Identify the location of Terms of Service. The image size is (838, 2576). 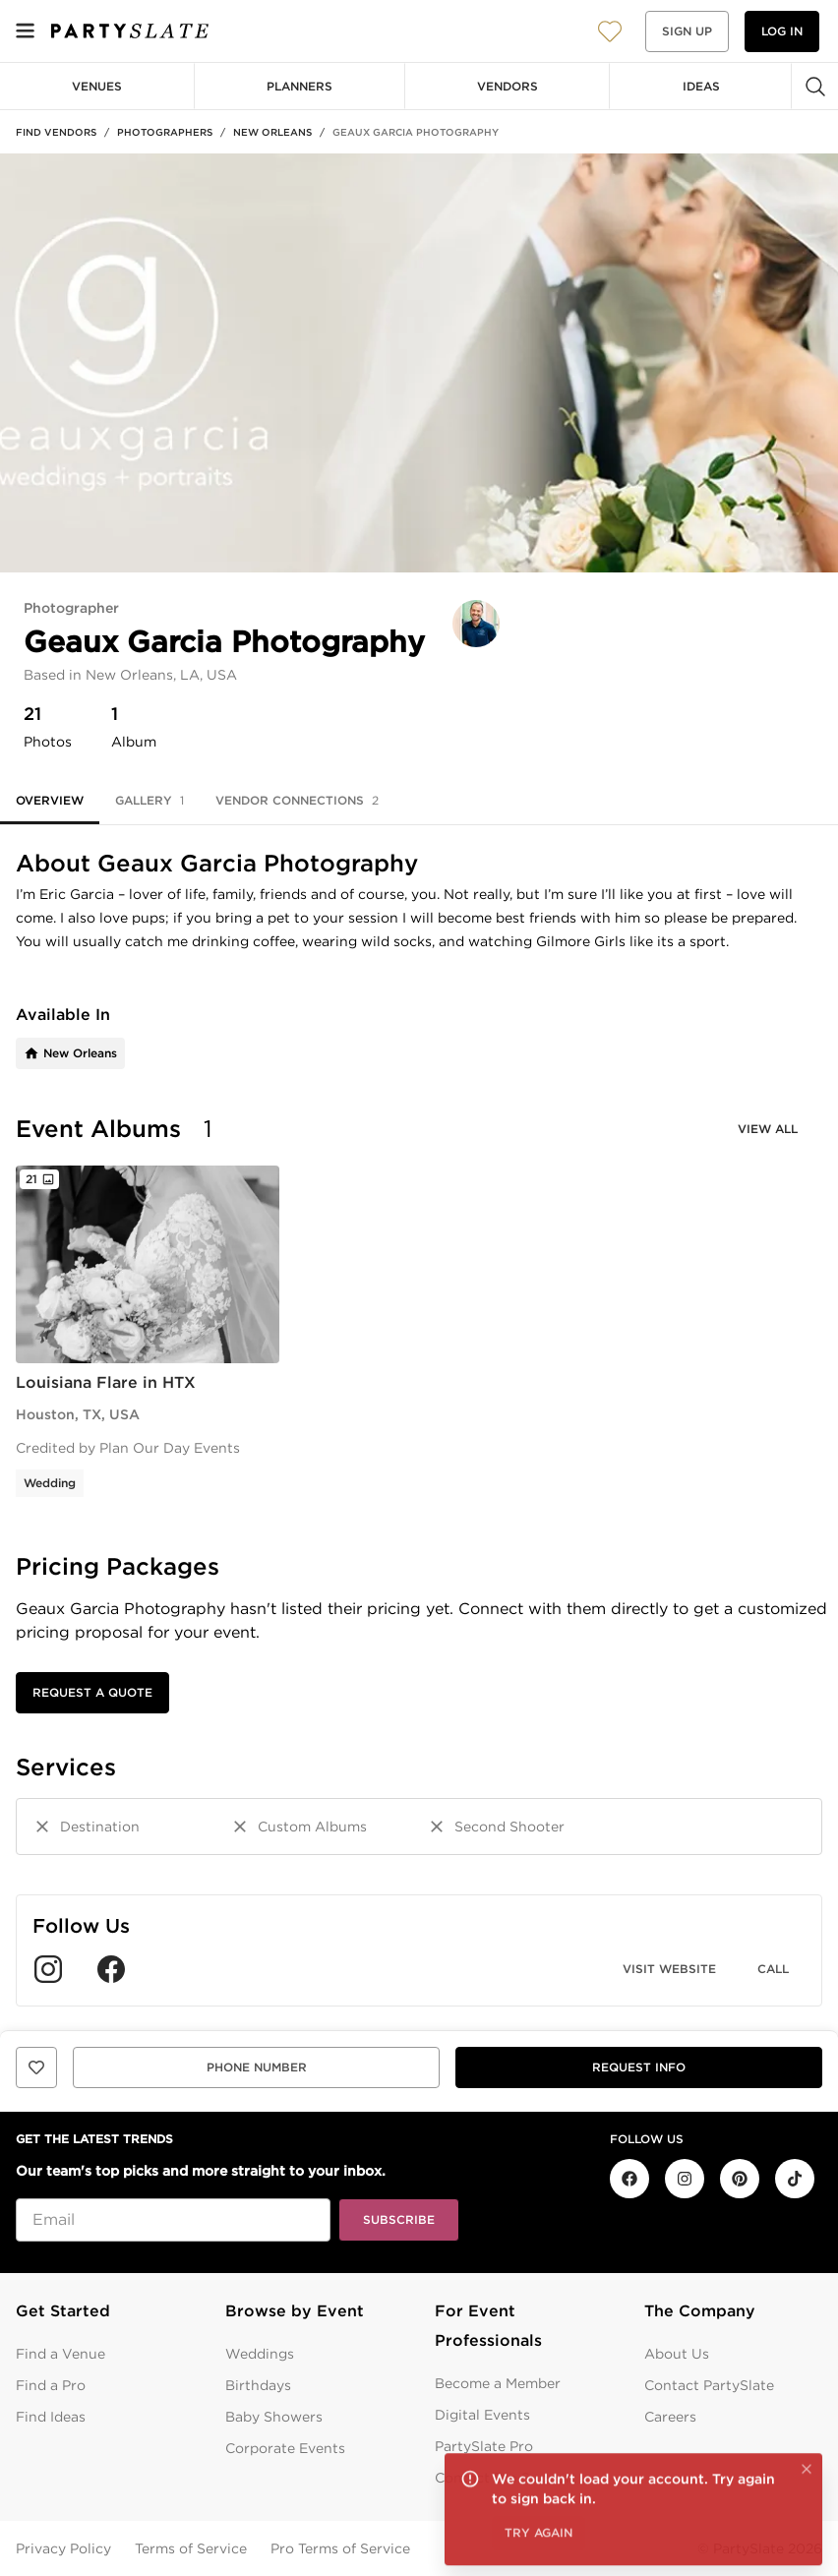
(191, 2548).